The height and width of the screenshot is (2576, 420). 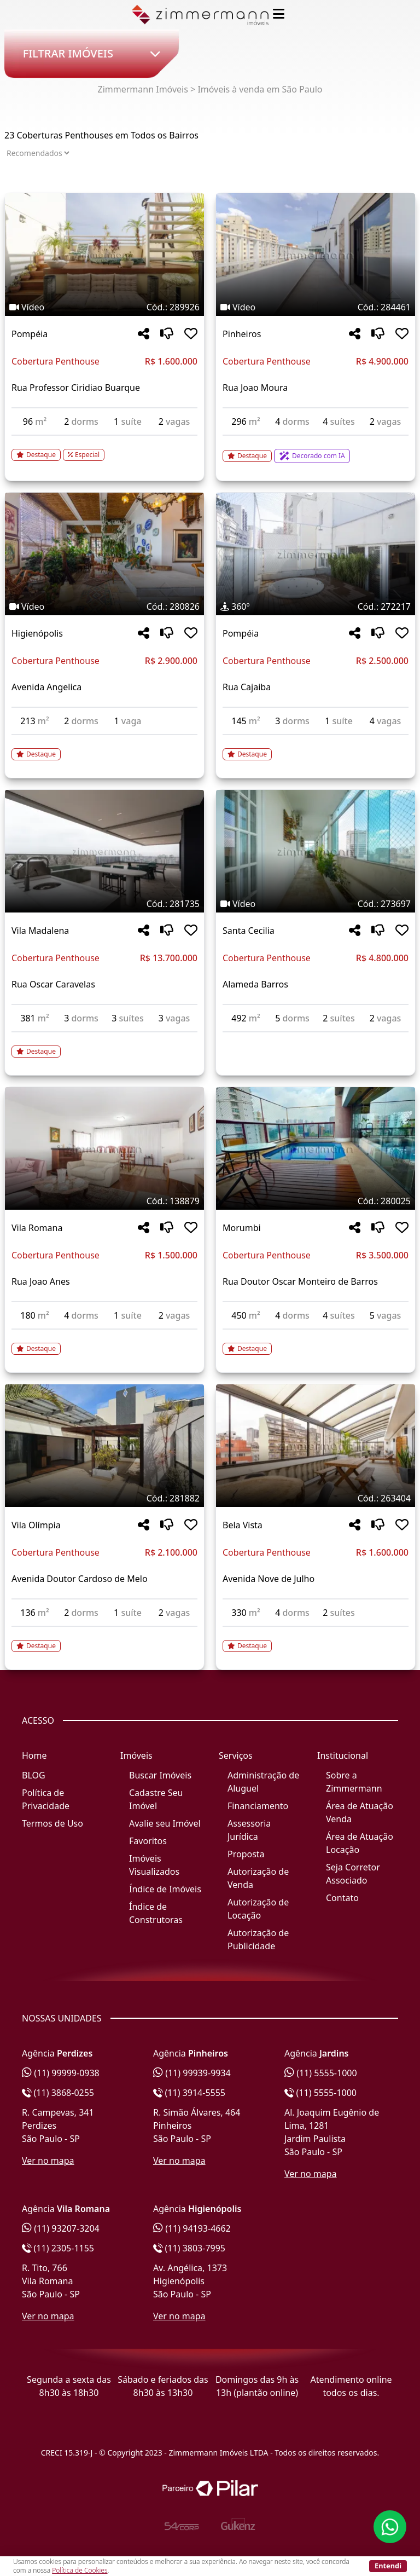 What do you see at coordinates (315, 1201) in the screenshot?
I see `[Tags do imóvel código 280025]` at bounding box center [315, 1201].